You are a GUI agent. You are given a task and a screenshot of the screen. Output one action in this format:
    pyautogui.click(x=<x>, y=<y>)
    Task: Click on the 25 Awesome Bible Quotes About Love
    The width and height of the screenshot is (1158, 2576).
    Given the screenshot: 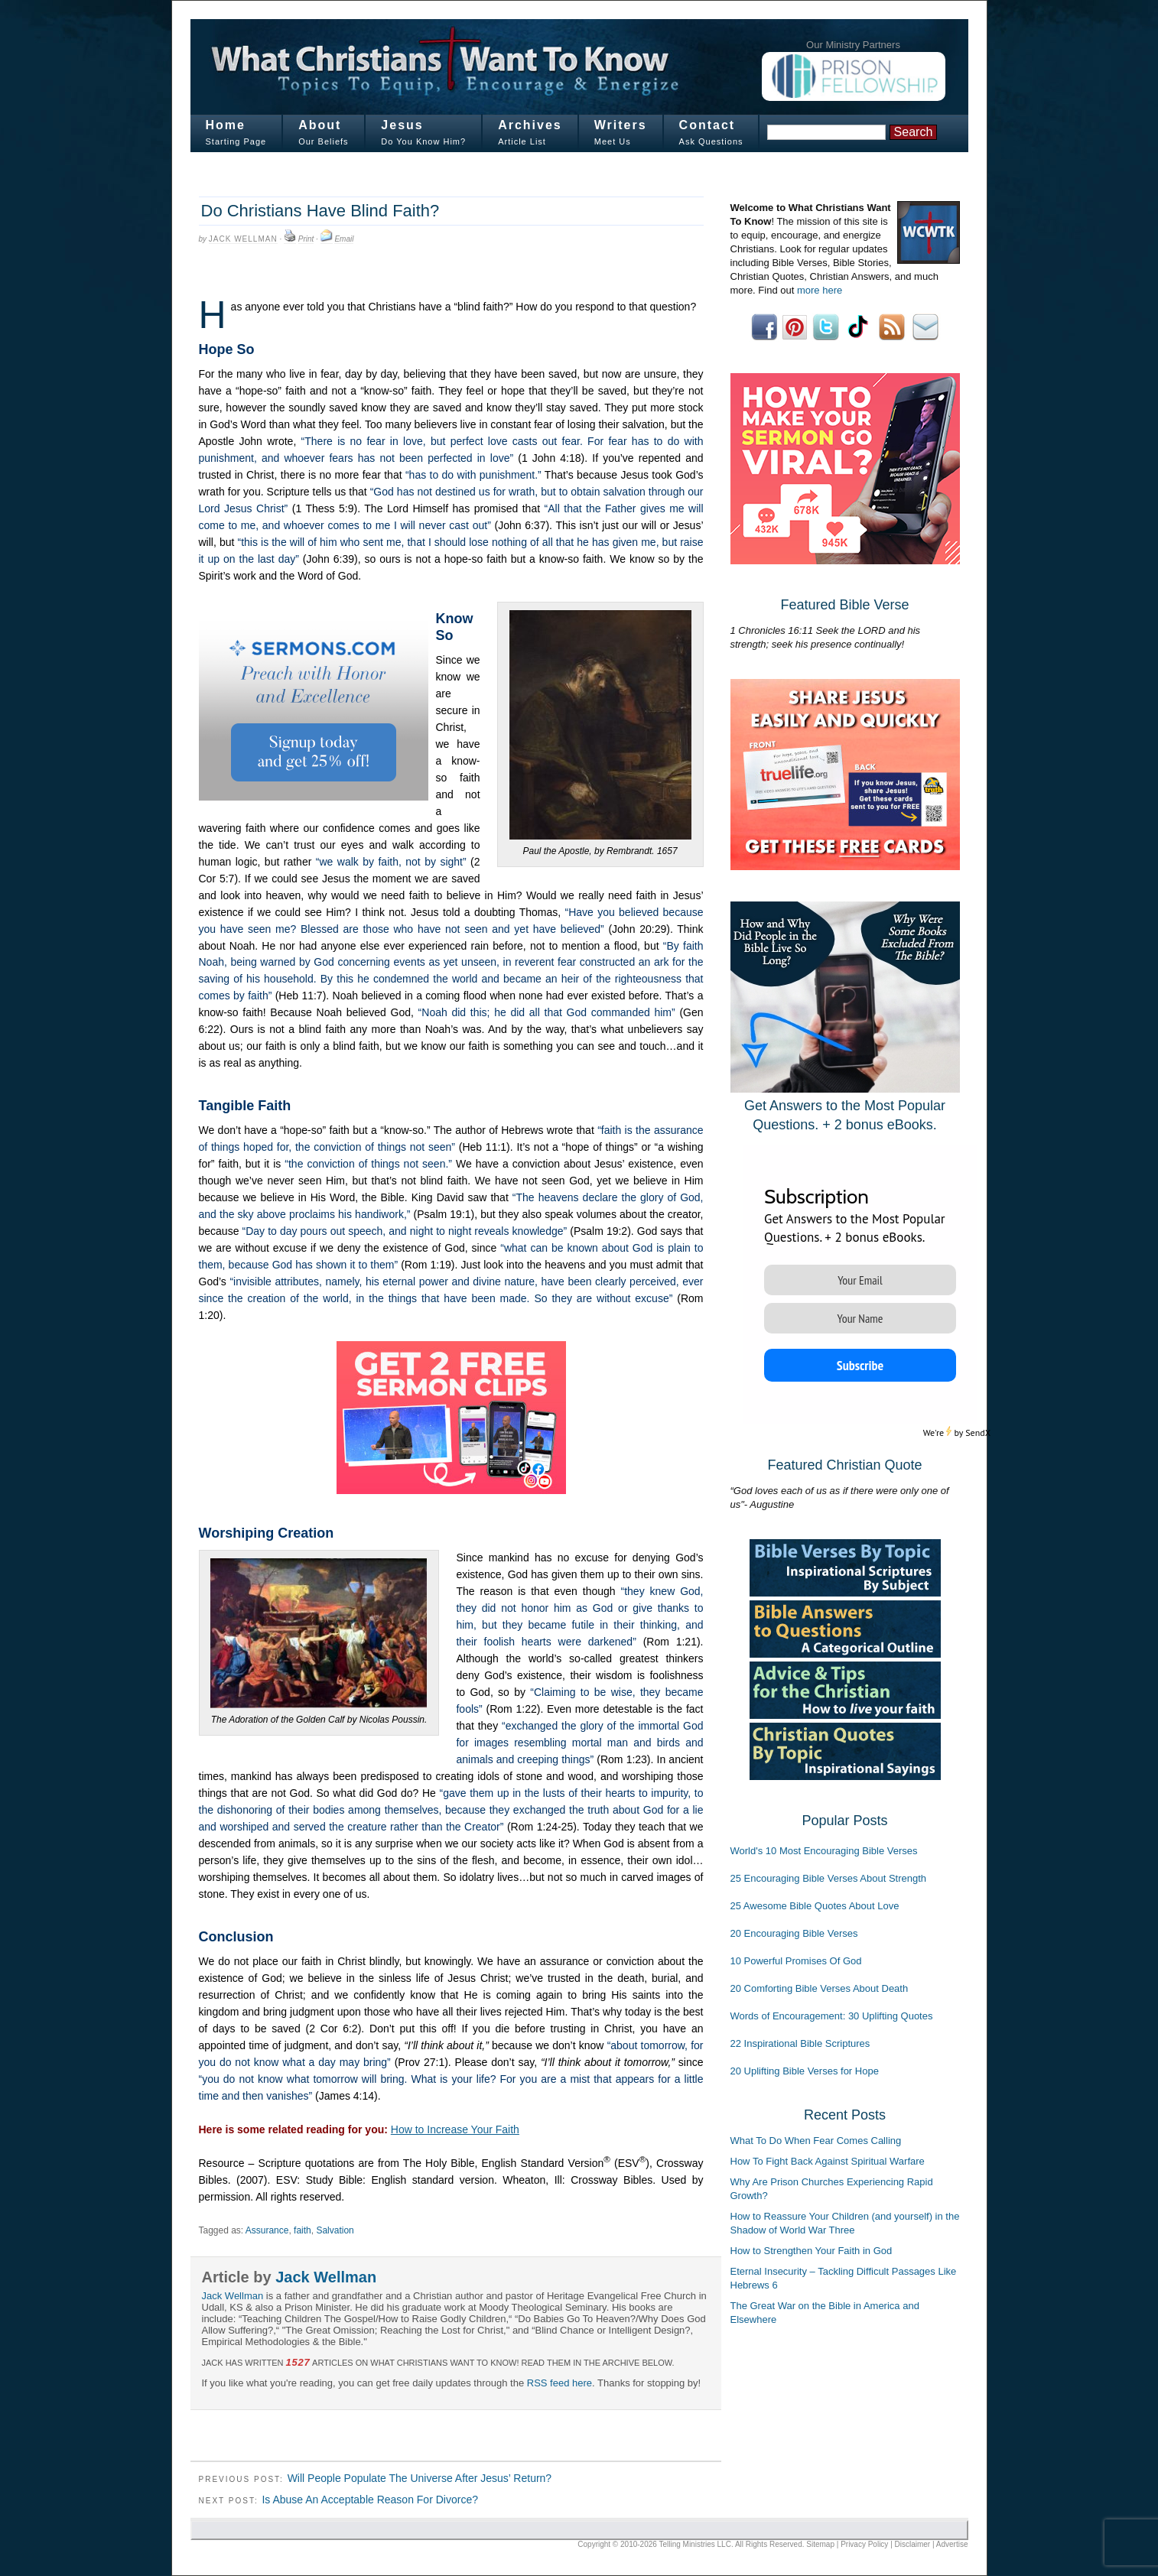 What is the action you would take?
    pyautogui.click(x=814, y=1906)
    